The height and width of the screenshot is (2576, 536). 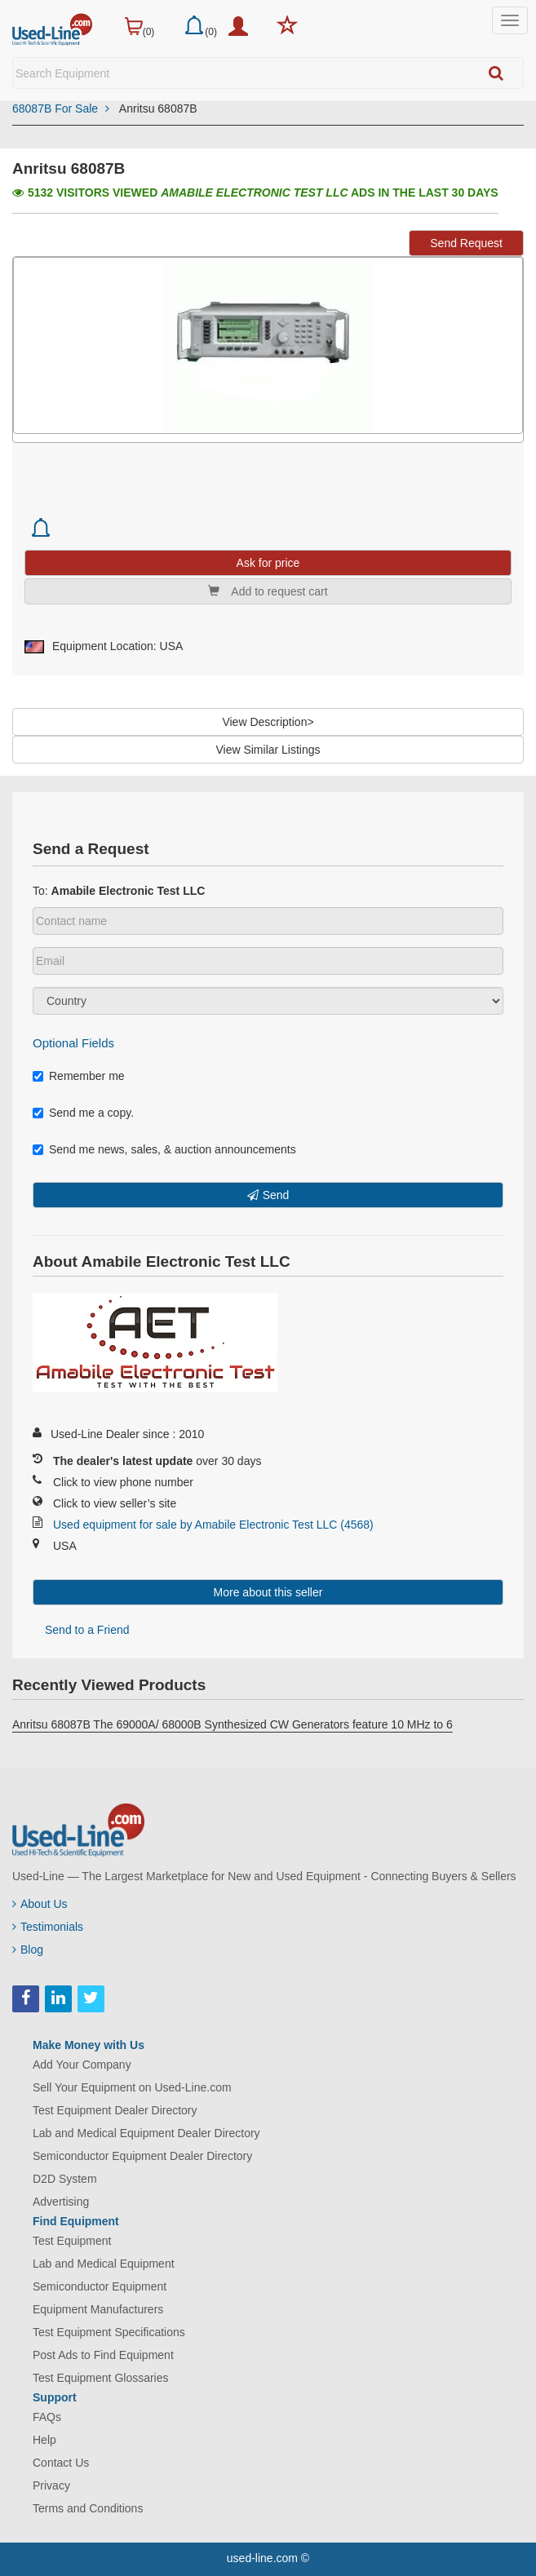 I want to click on Post Ads to Find Equipment, so click(x=103, y=2354).